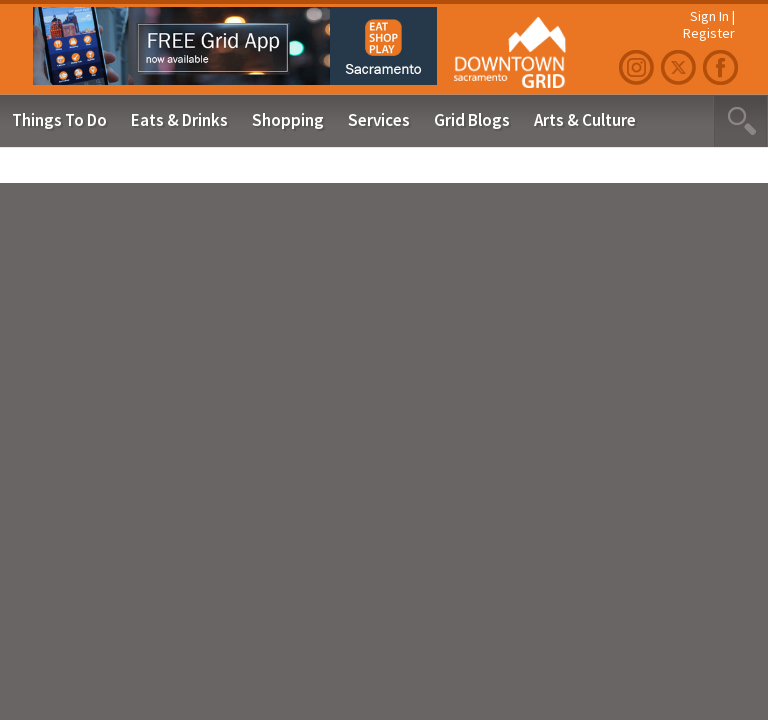 The width and height of the screenshot is (768, 720). What do you see at coordinates (472, 120) in the screenshot?
I see `Grid Blogs` at bounding box center [472, 120].